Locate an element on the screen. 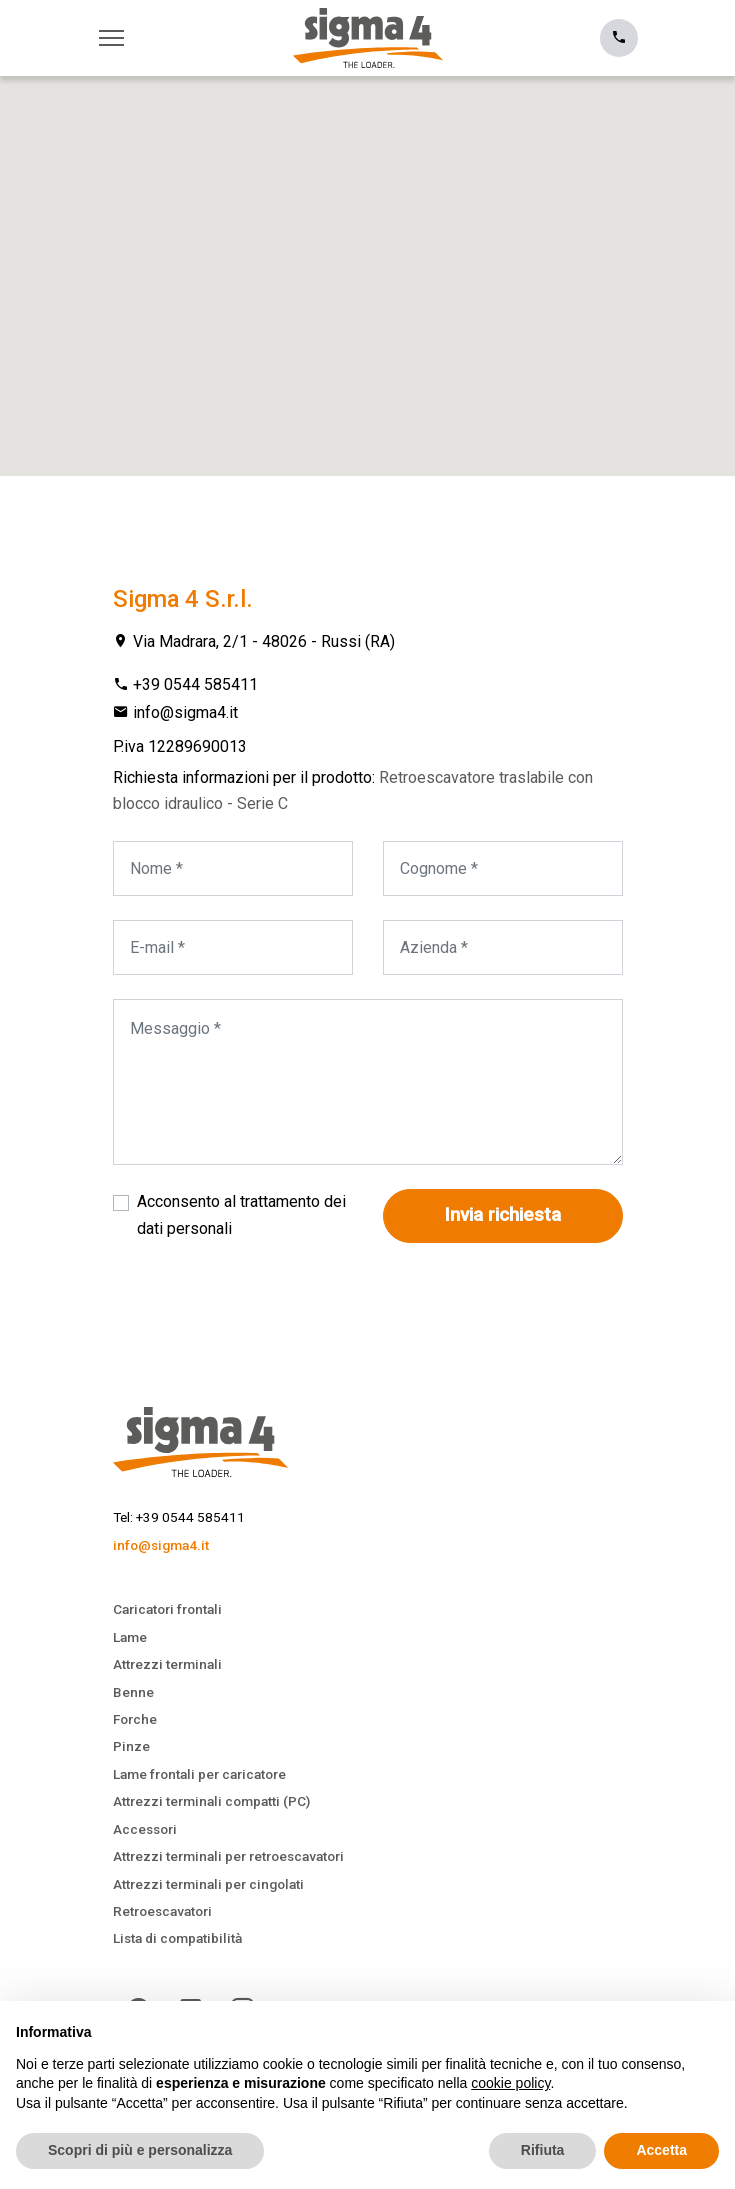 This screenshot has width=735, height=2189. Acconsento al trattamento dei is located at coordinates (241, 1214).